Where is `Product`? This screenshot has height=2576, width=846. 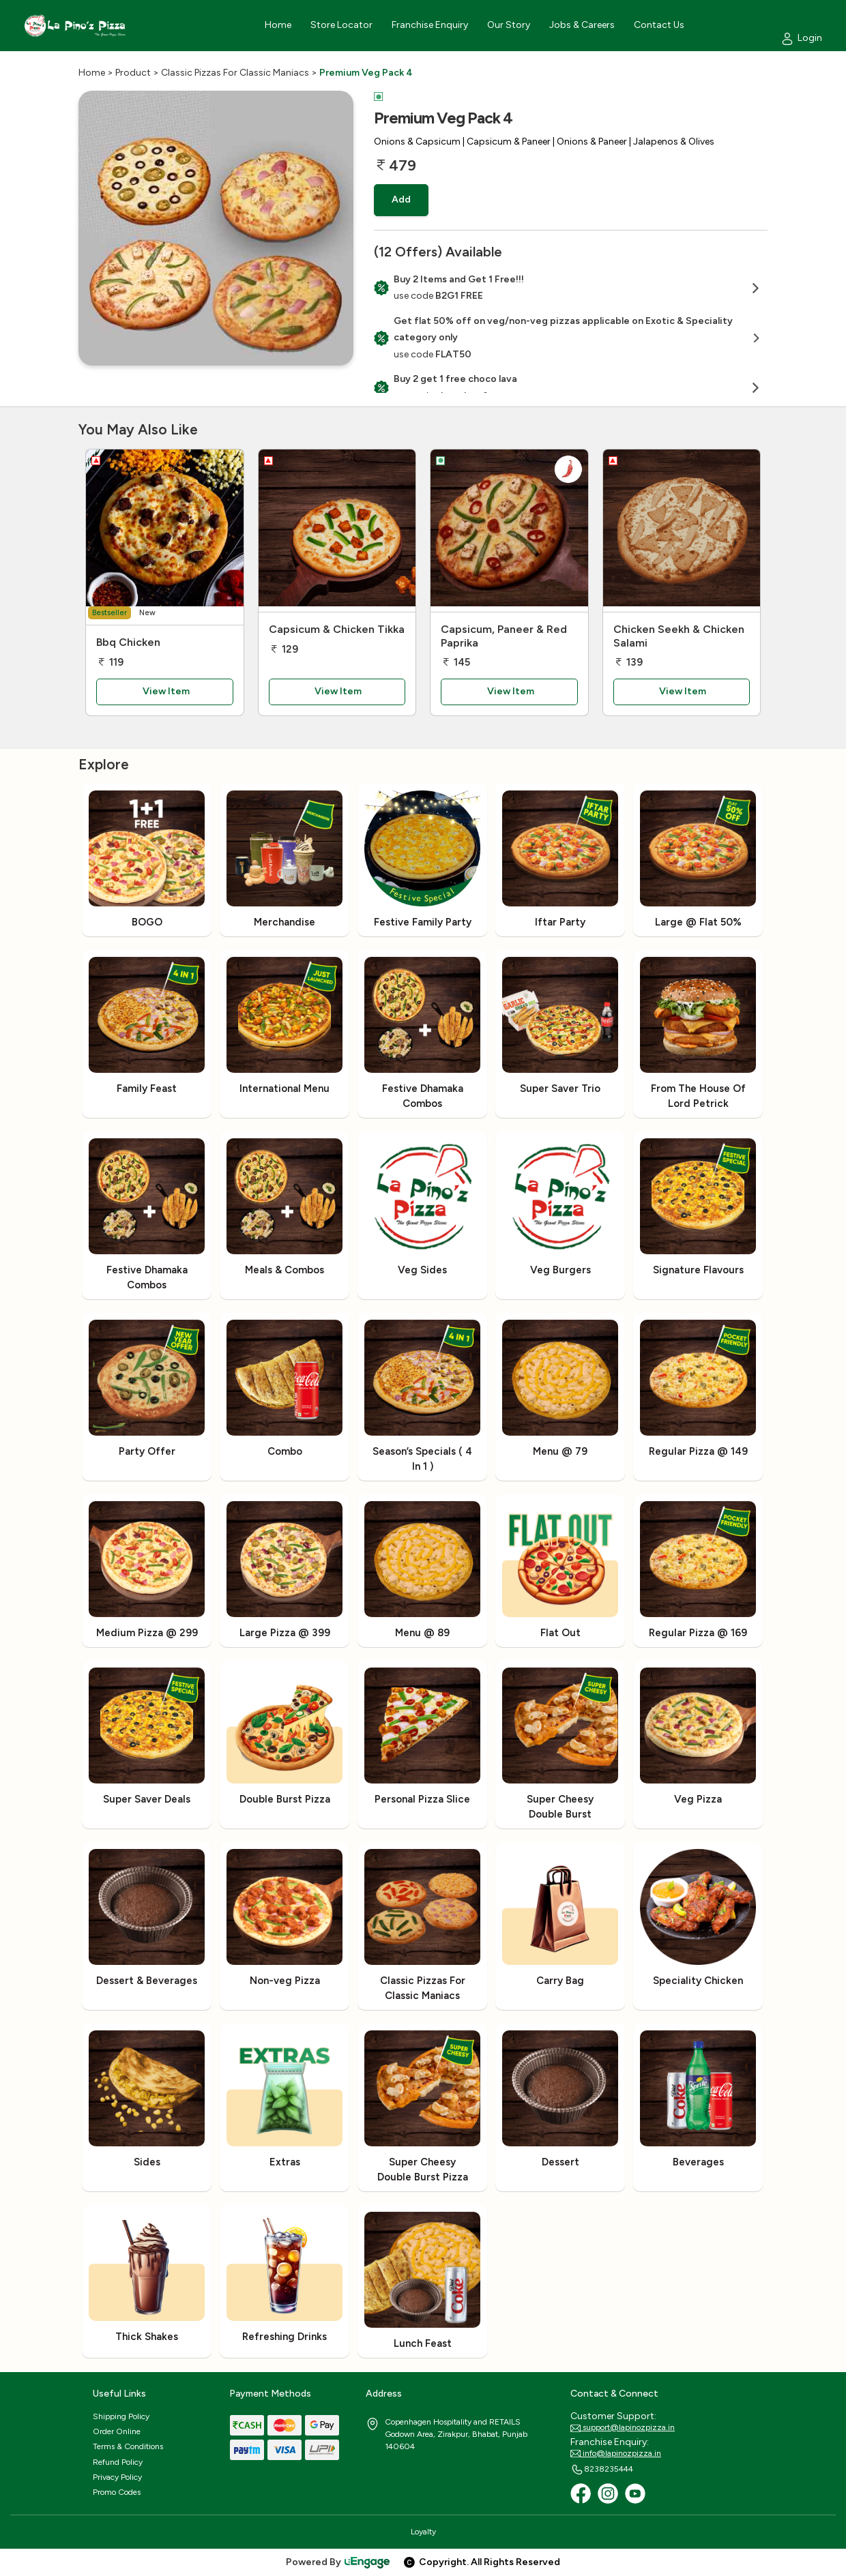 Product is located at coordinates (133, 72).